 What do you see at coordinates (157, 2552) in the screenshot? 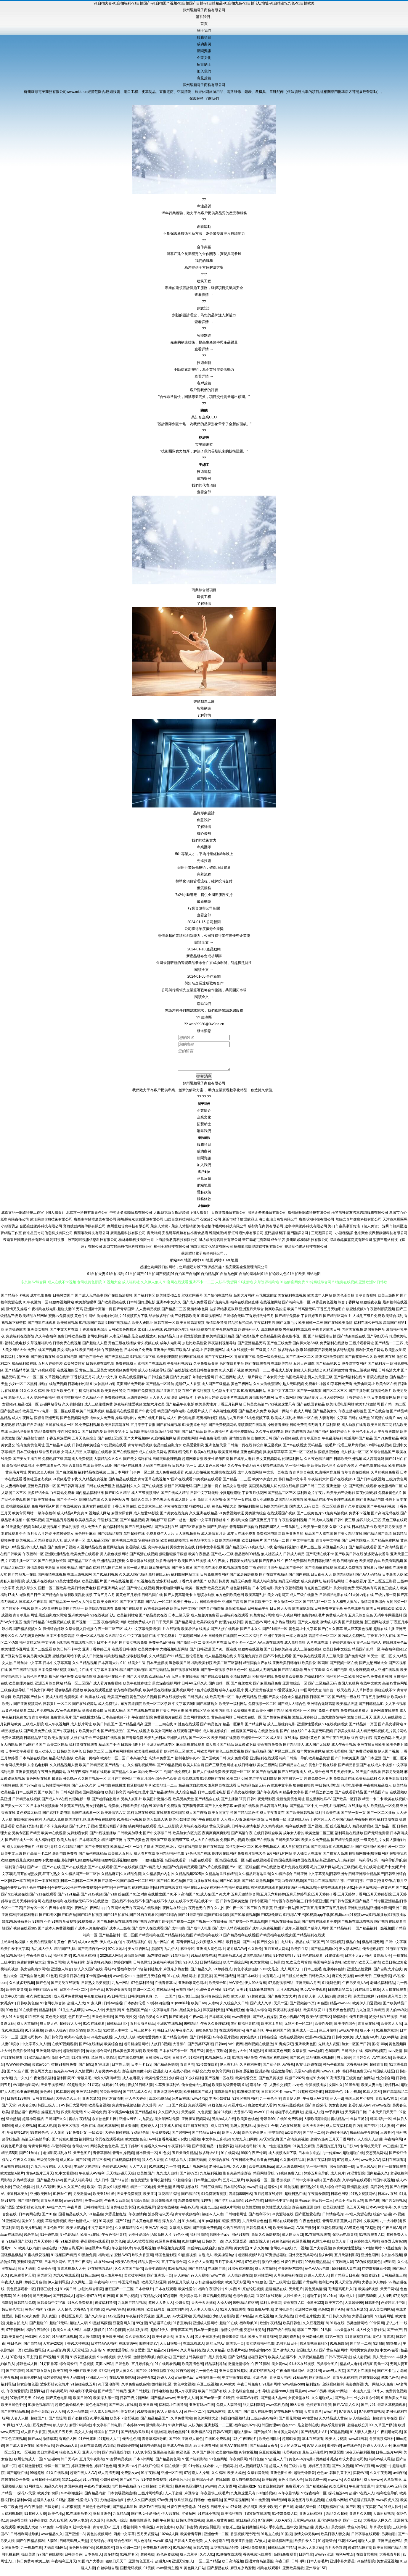
I see `免费视频无码专区` at bounding box center [157, 2552].